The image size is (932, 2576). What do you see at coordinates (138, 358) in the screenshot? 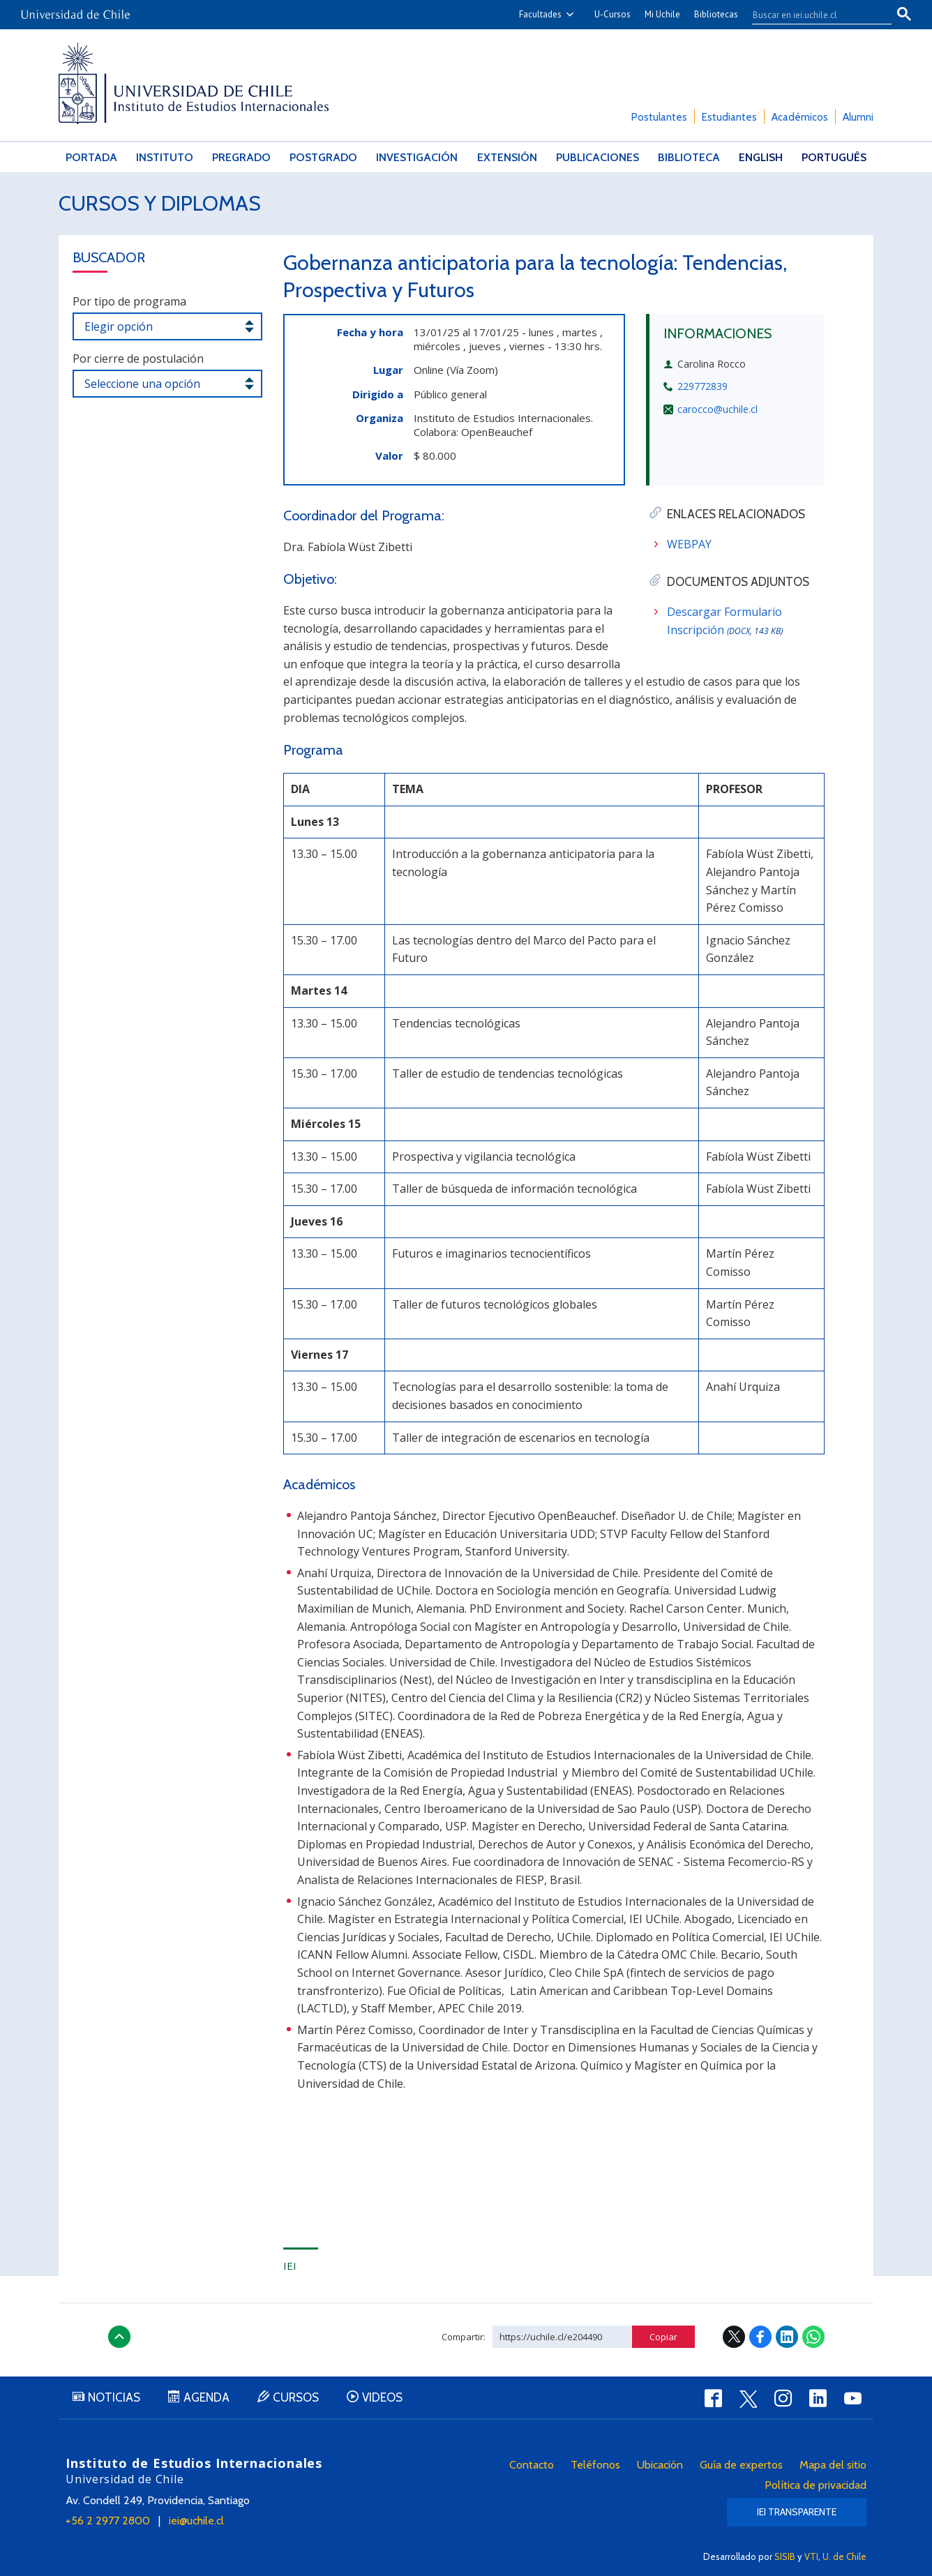
I see `Por cierre de postulación` at bounding box center [138, 358].